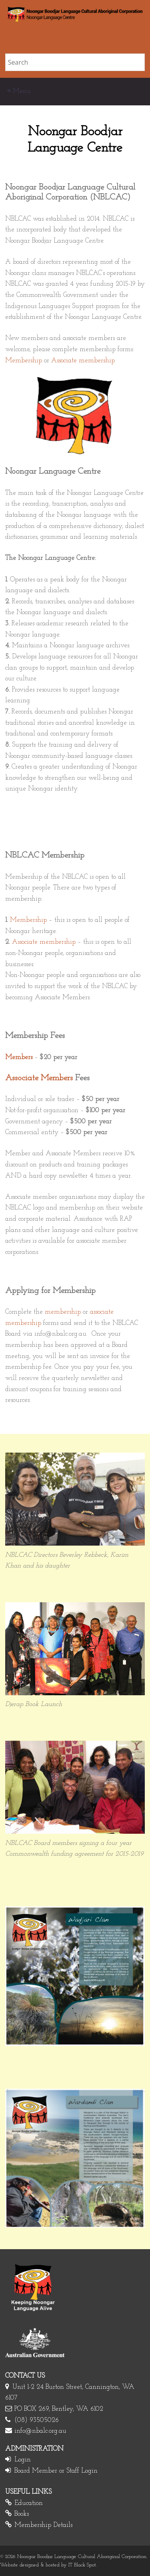  Describe the element at coordinates (22, 2459) in the screenshot. I see `Login` at that location.